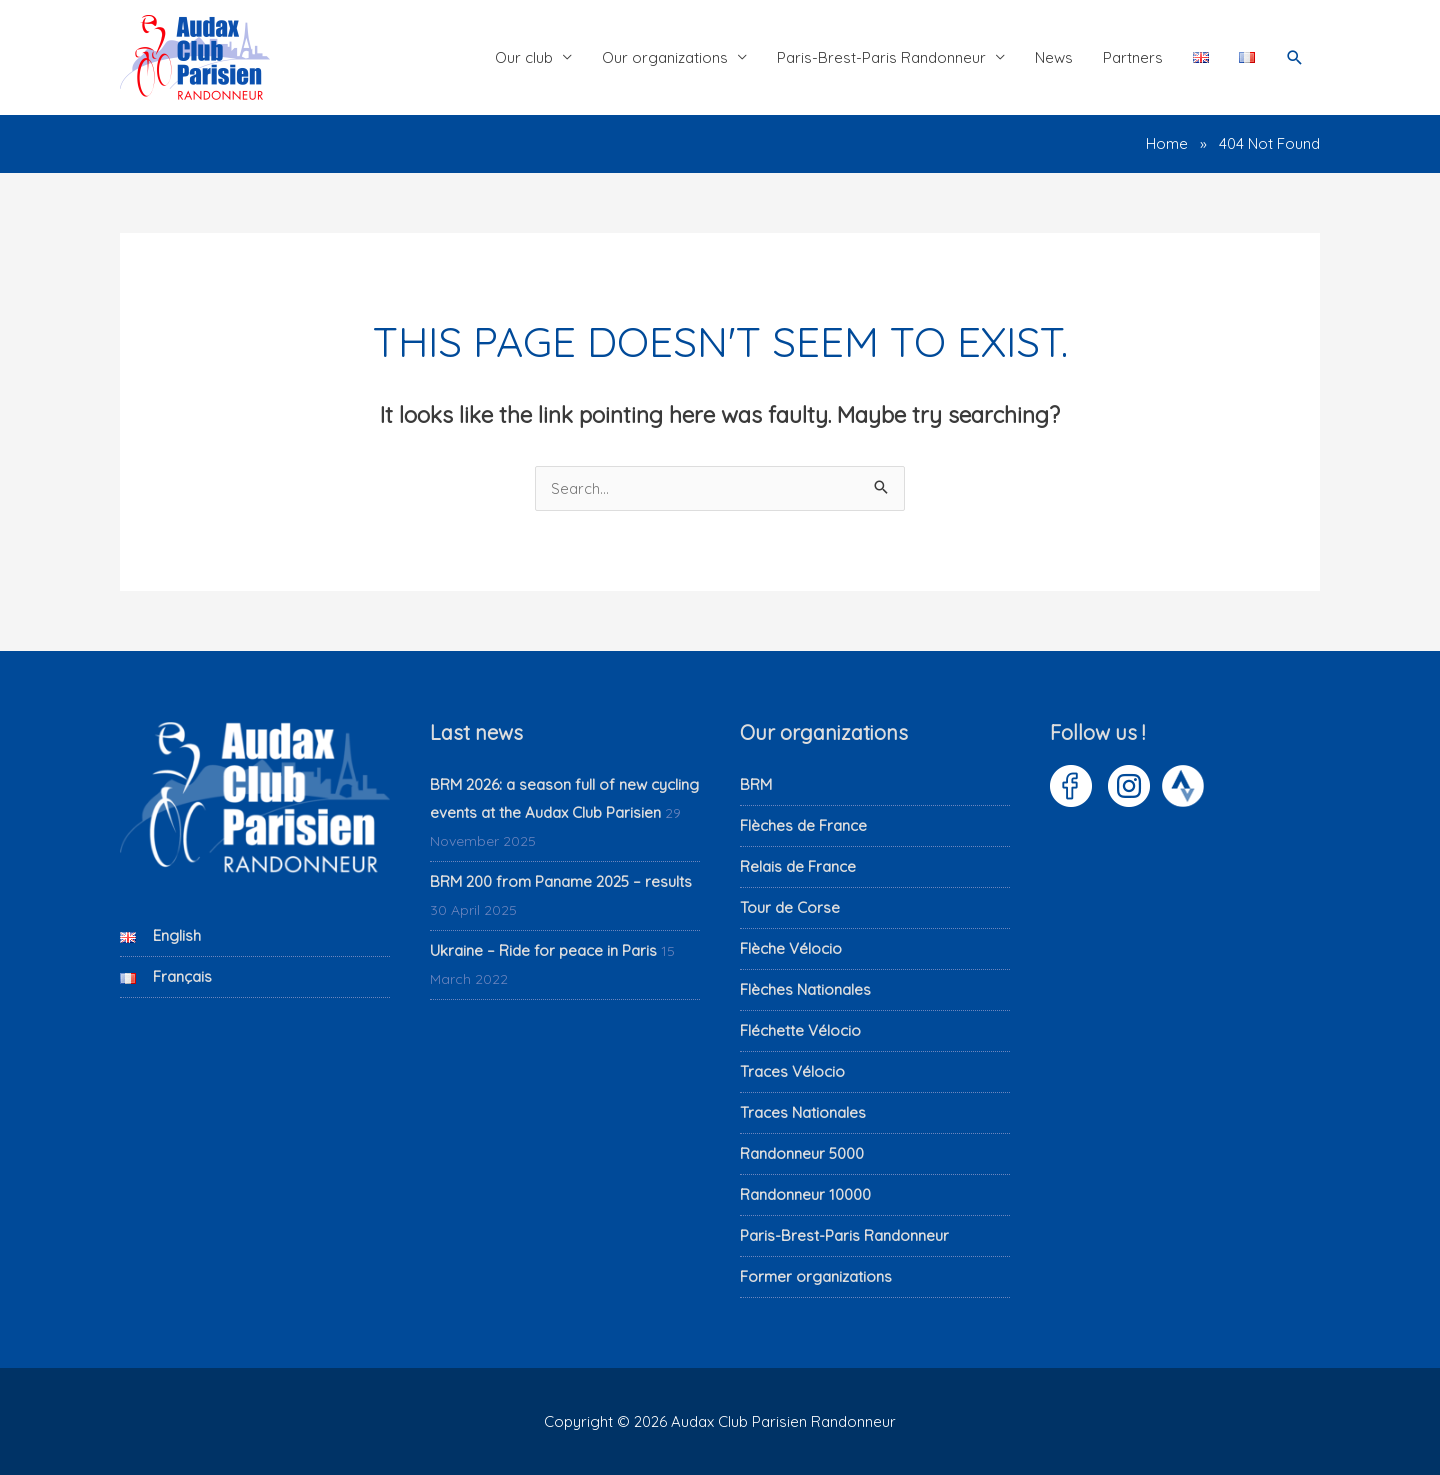 The width and height of the screenshot is (1440, 1475). What do you see at coordinates (543, 949) in the screenshot?
I see `Ukraine – Ride for peace in Paris` at bounding box center [543, 949].